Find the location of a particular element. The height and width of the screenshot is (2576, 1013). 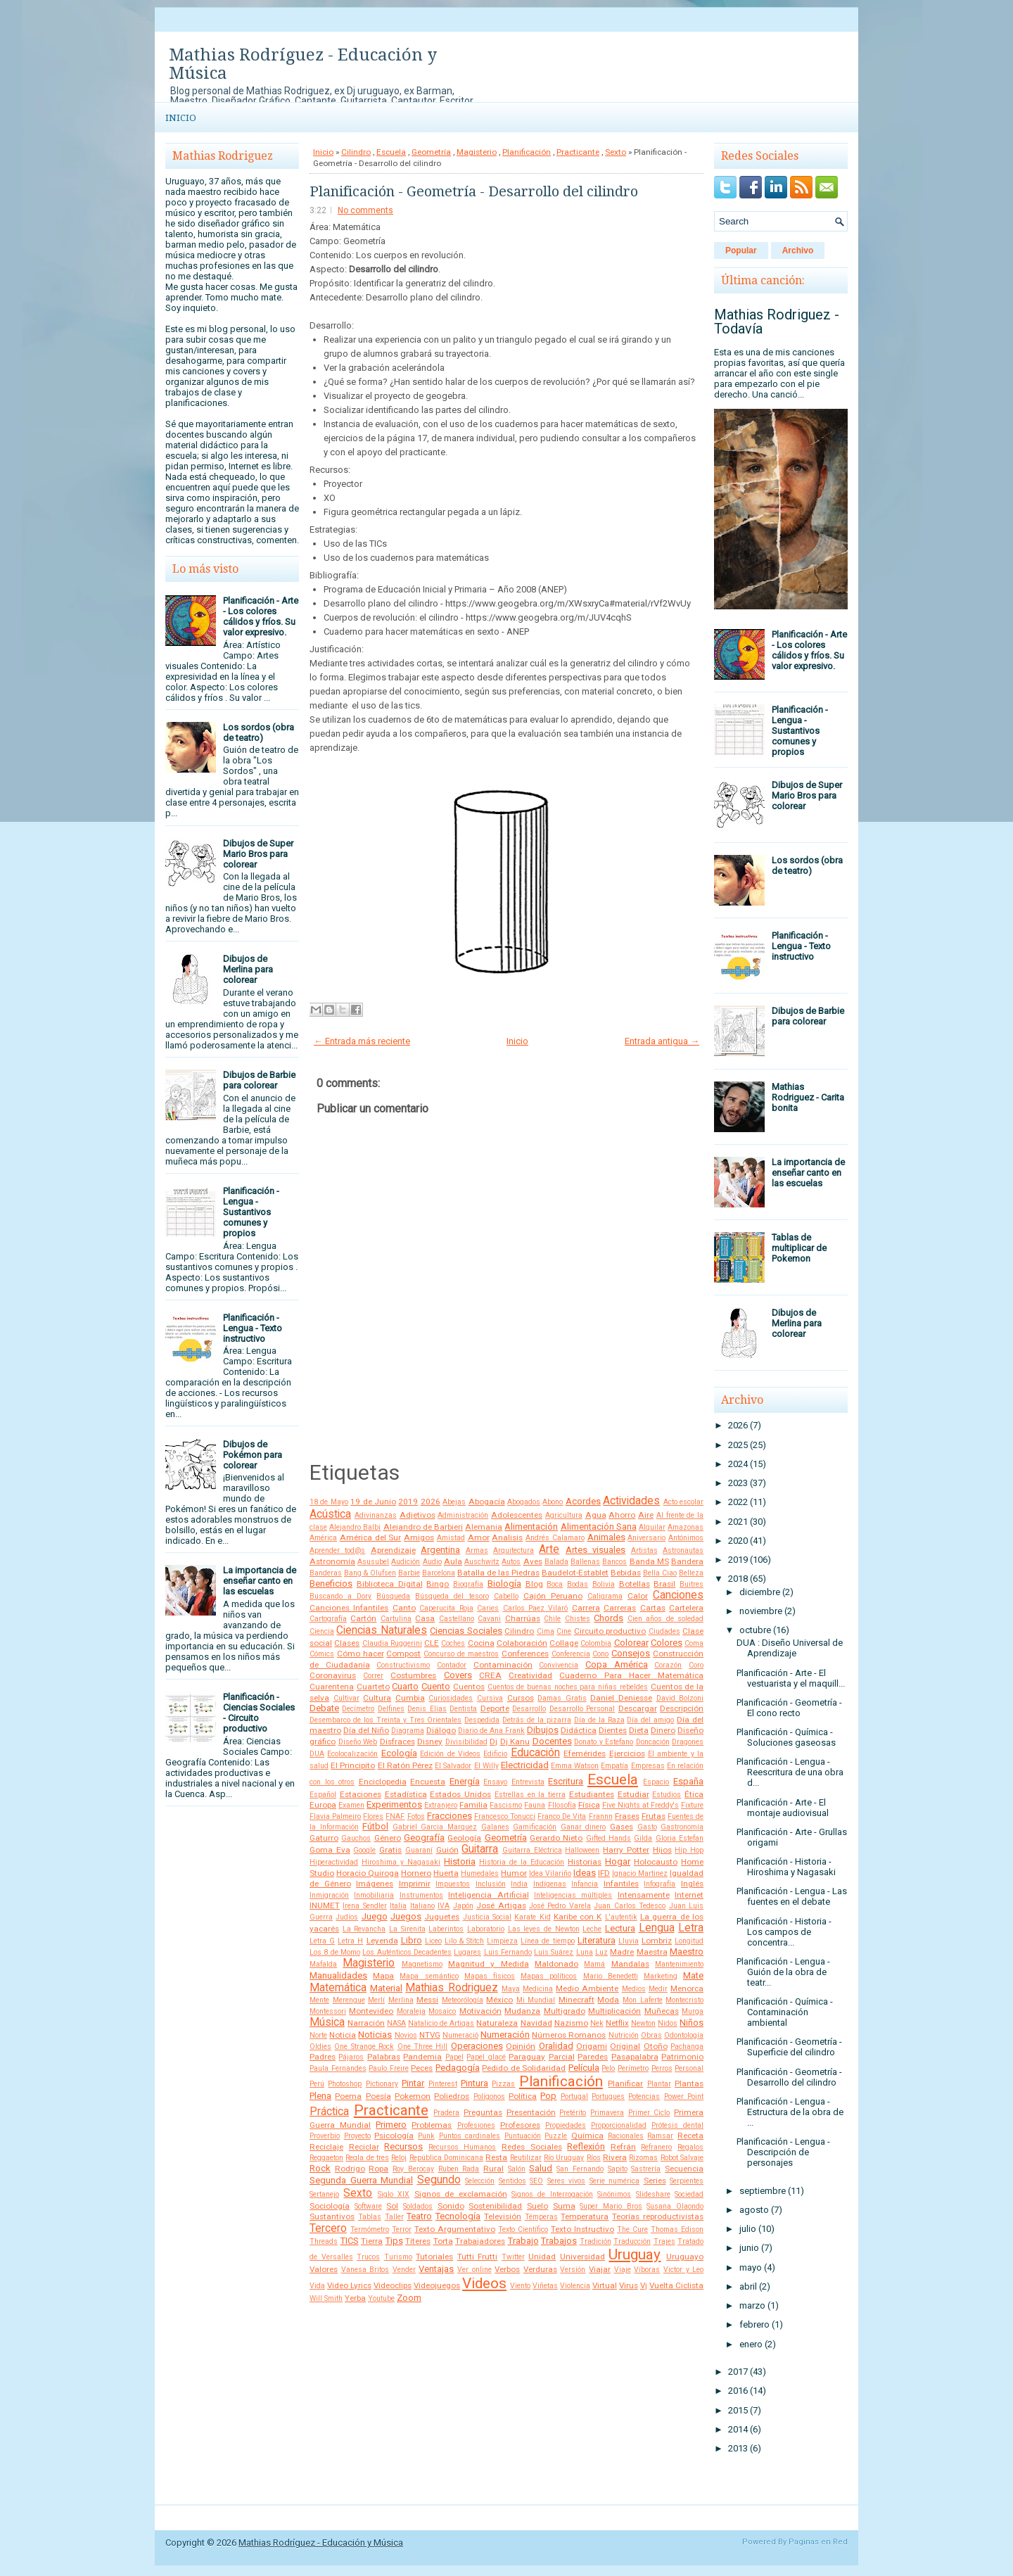

Compost is located at coordinates (403, 1653).